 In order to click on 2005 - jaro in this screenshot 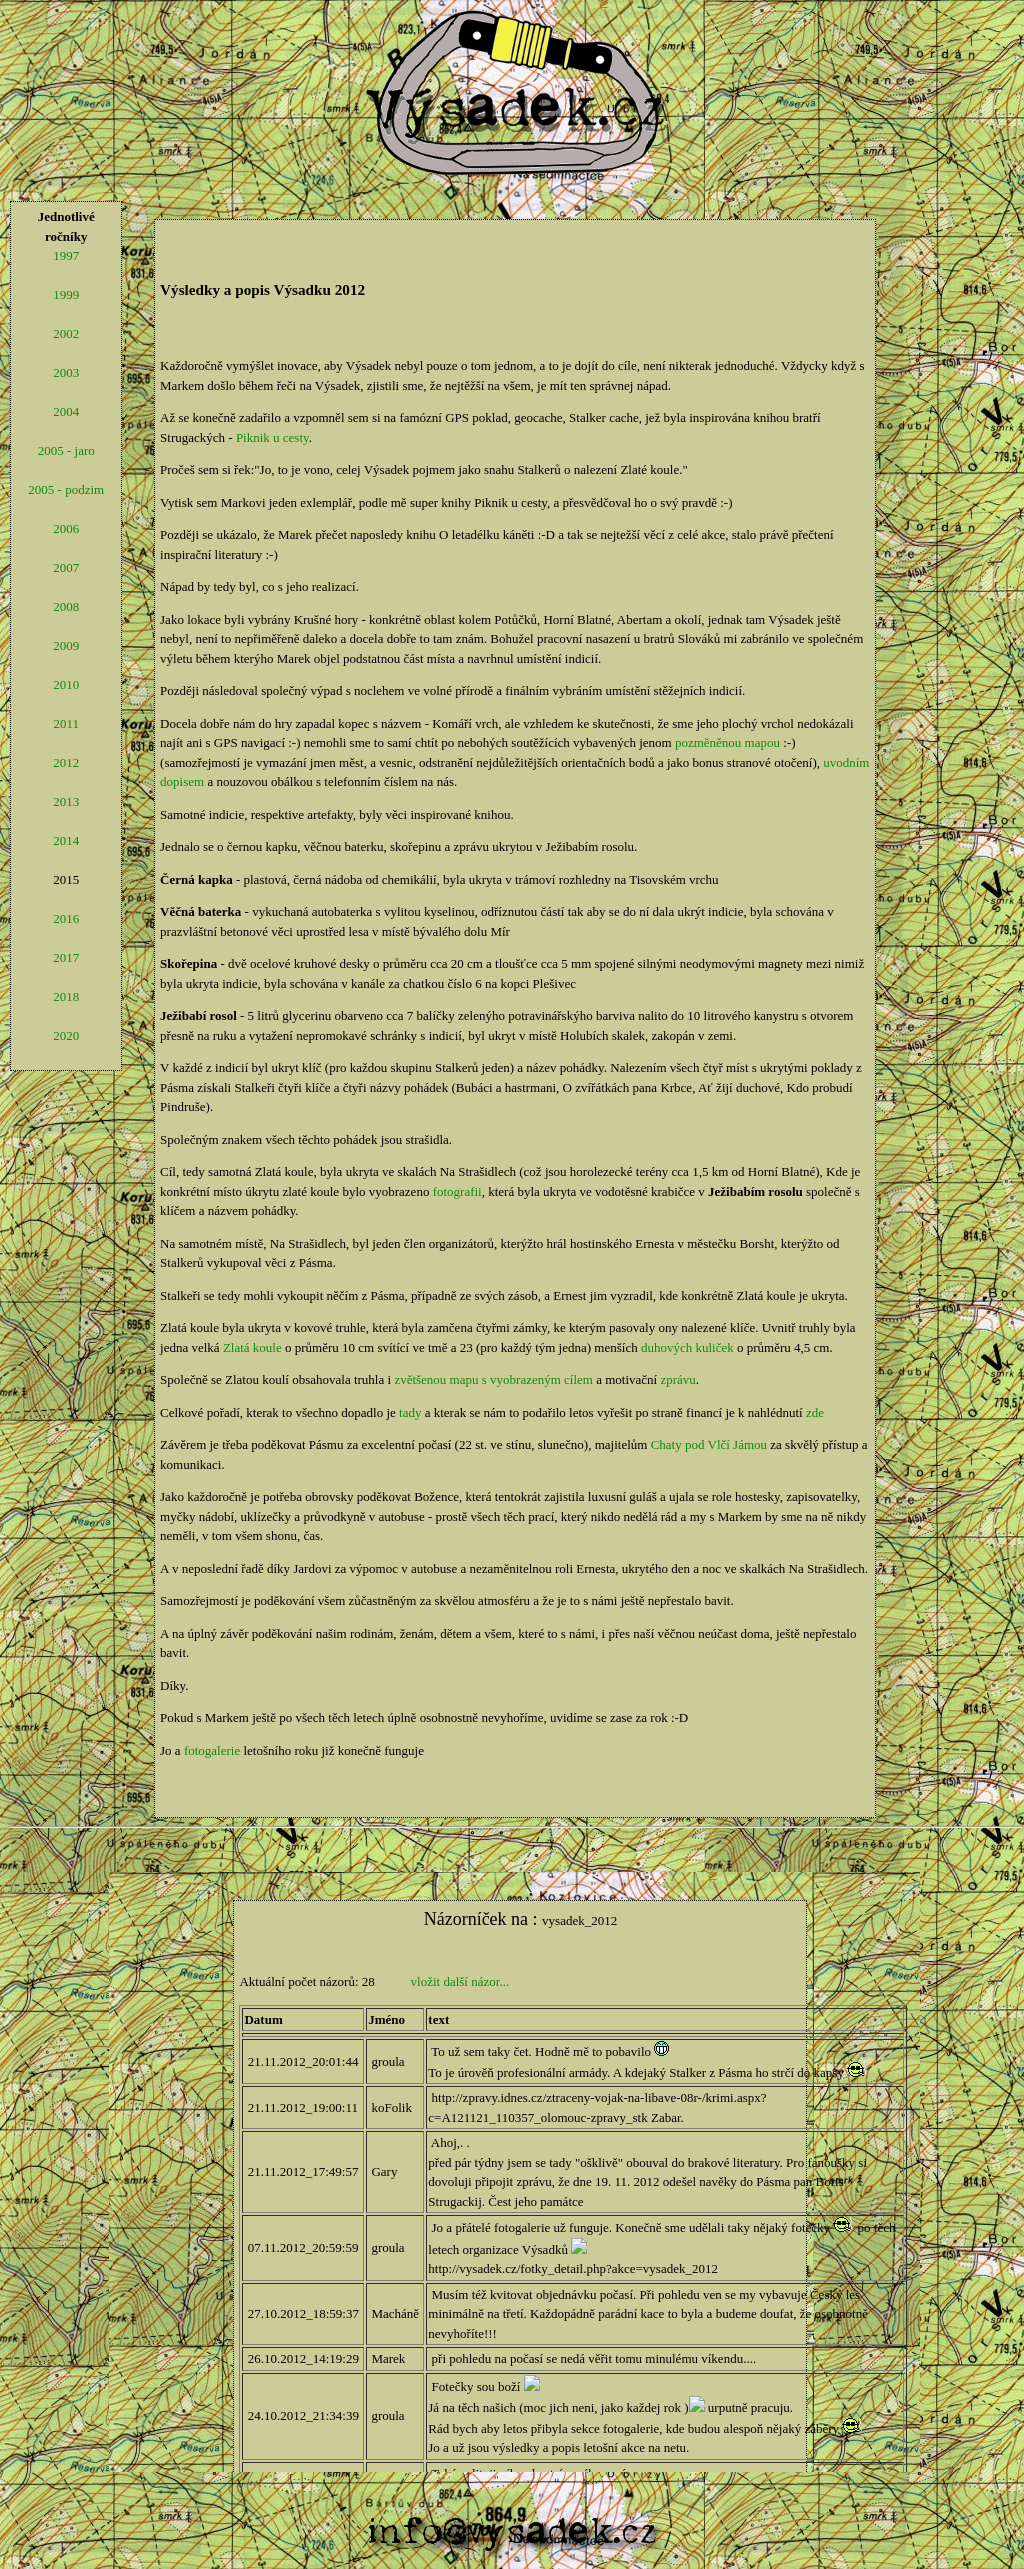, I will do `click(66, 450)`.